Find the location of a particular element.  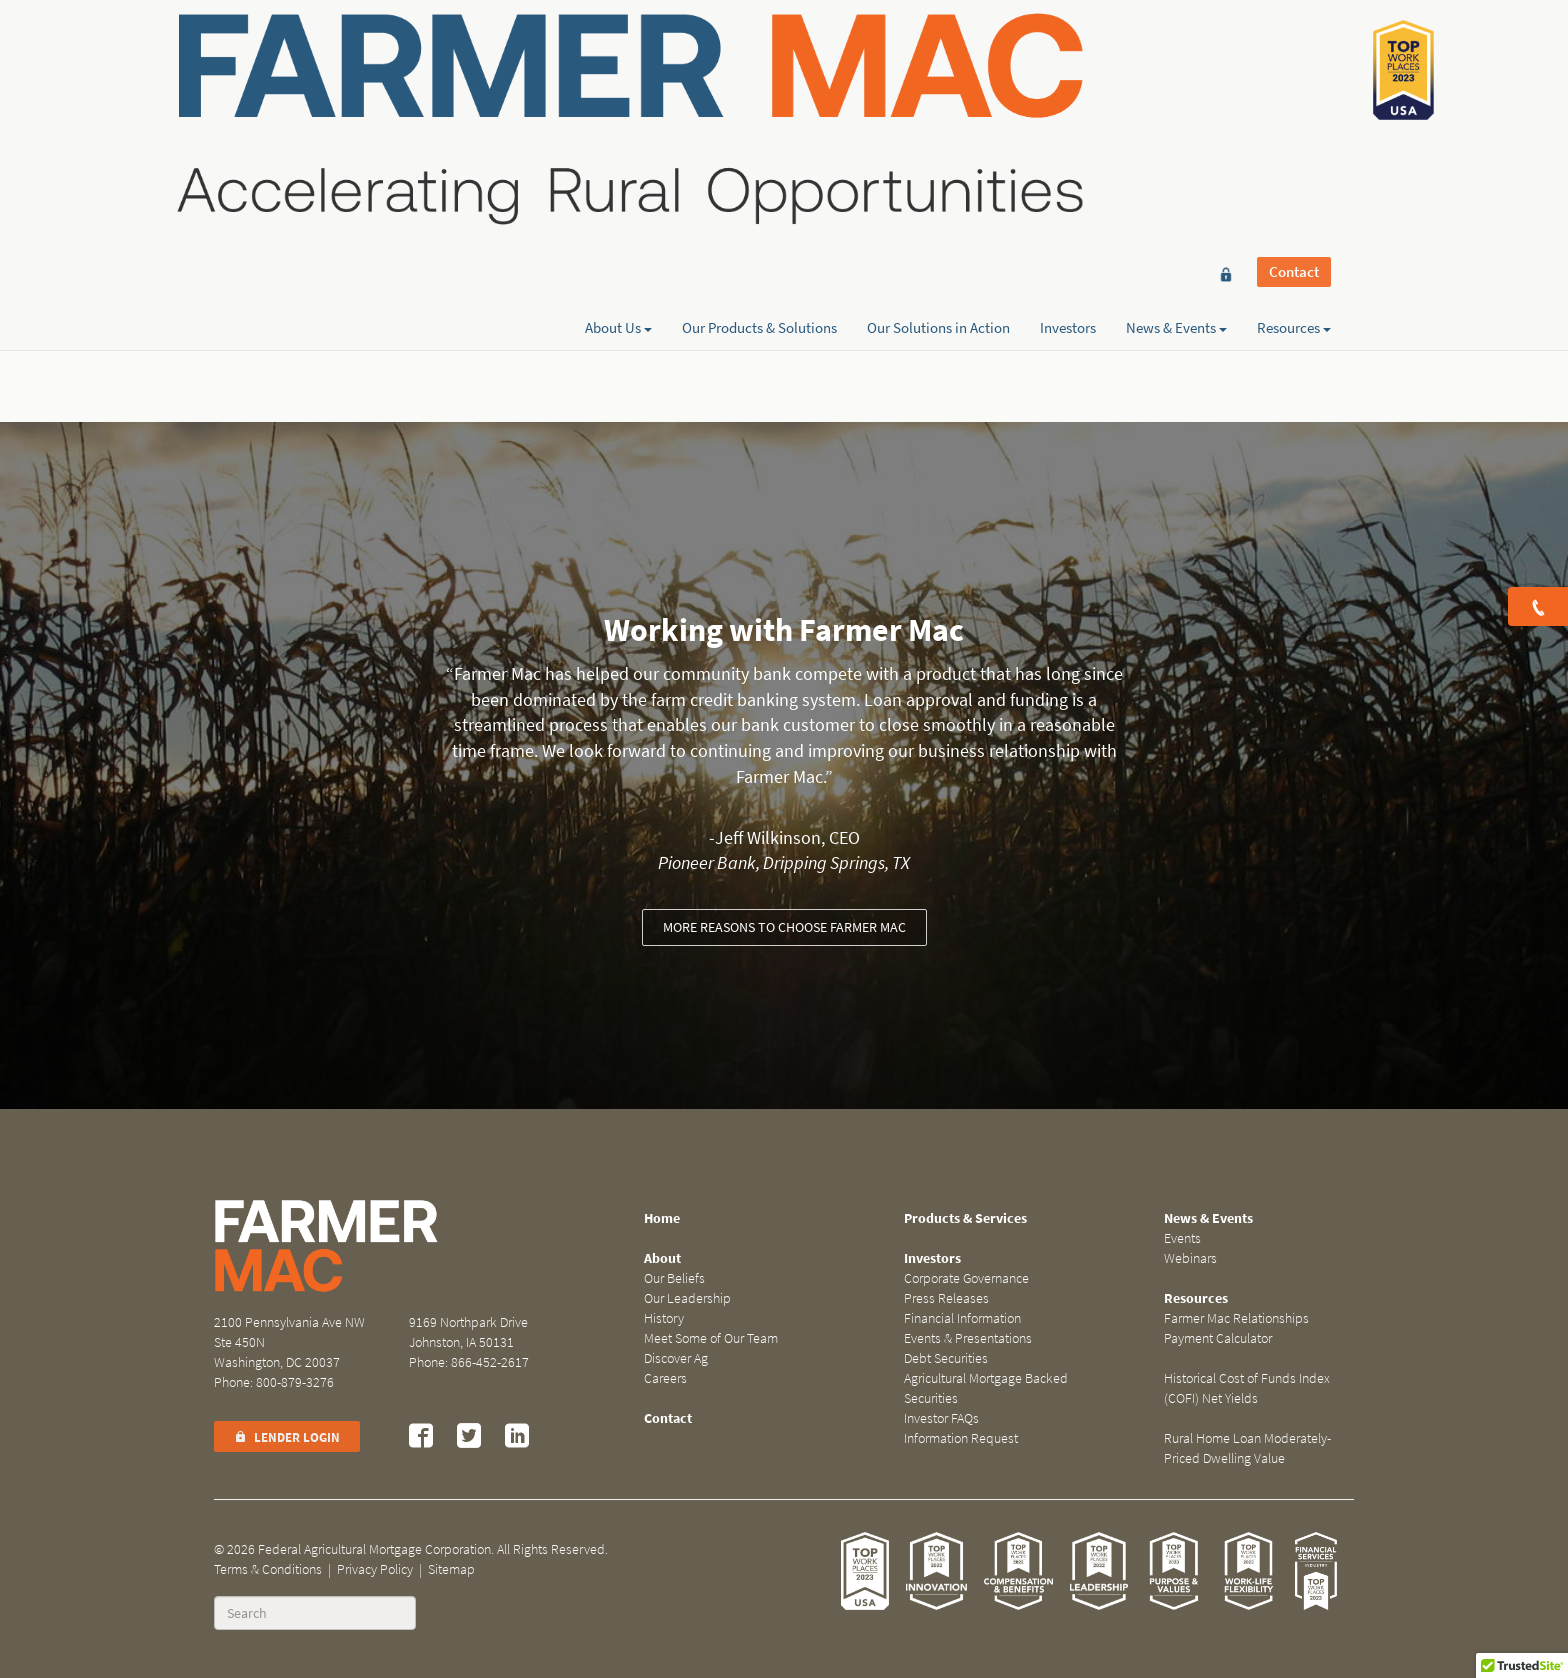

Resources is located at coordinates (1294, 87).